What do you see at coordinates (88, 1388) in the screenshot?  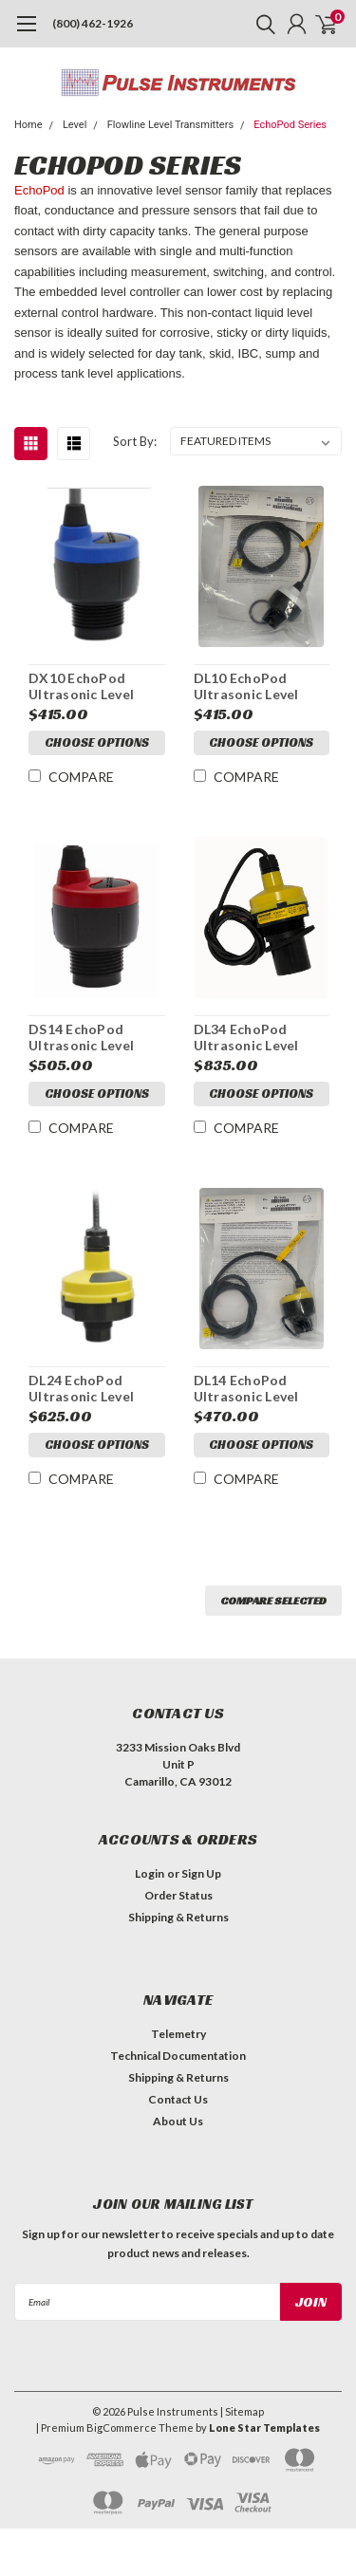 I see `DL24 EchoPod Ultrasonic Level Switch, Controller and Transmitter` at bounding box center [88, 1388].